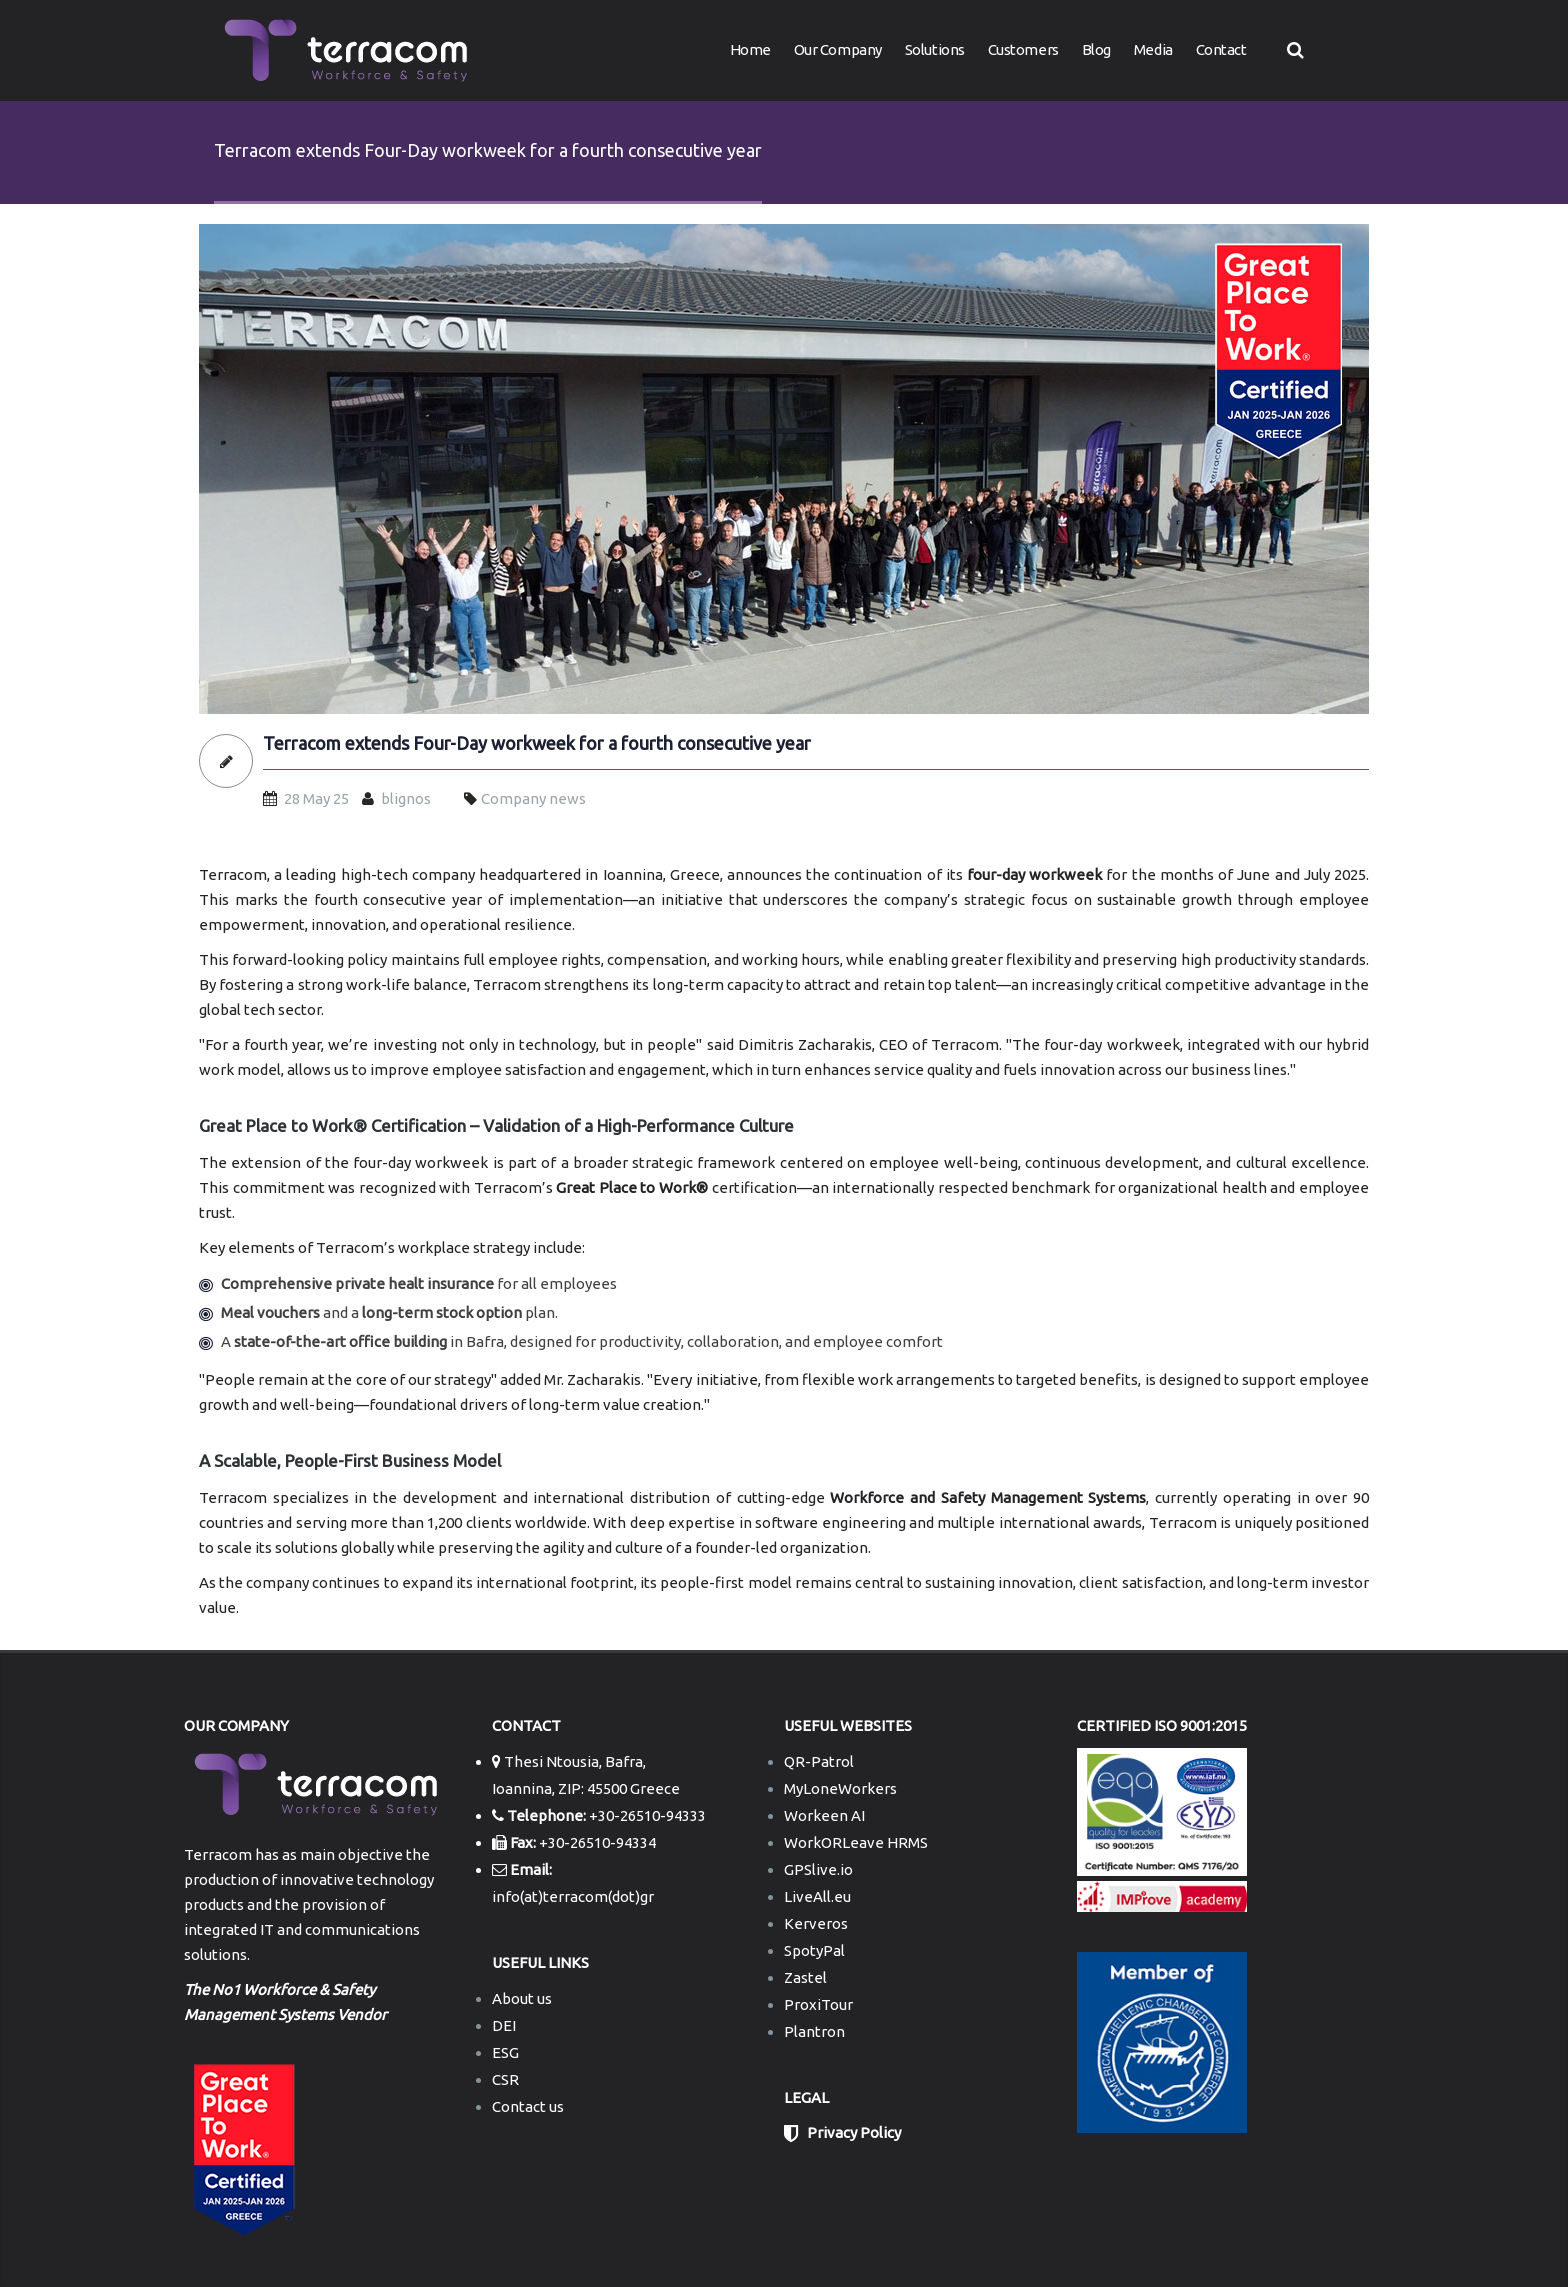 Image resolution: width=1568 pixels, height=2287 pixels. I want to click on Blog, so click(1096, 49).